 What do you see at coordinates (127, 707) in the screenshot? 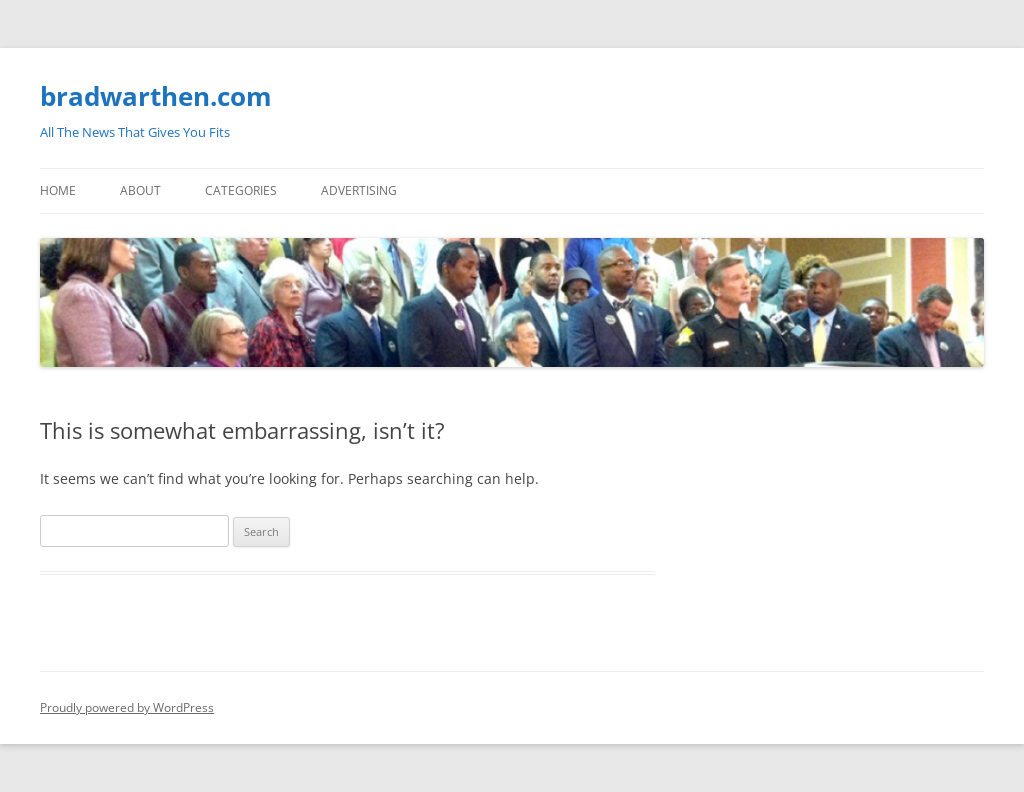
I see `Proudly powered by WordPress` at bounding box center [127, 707].